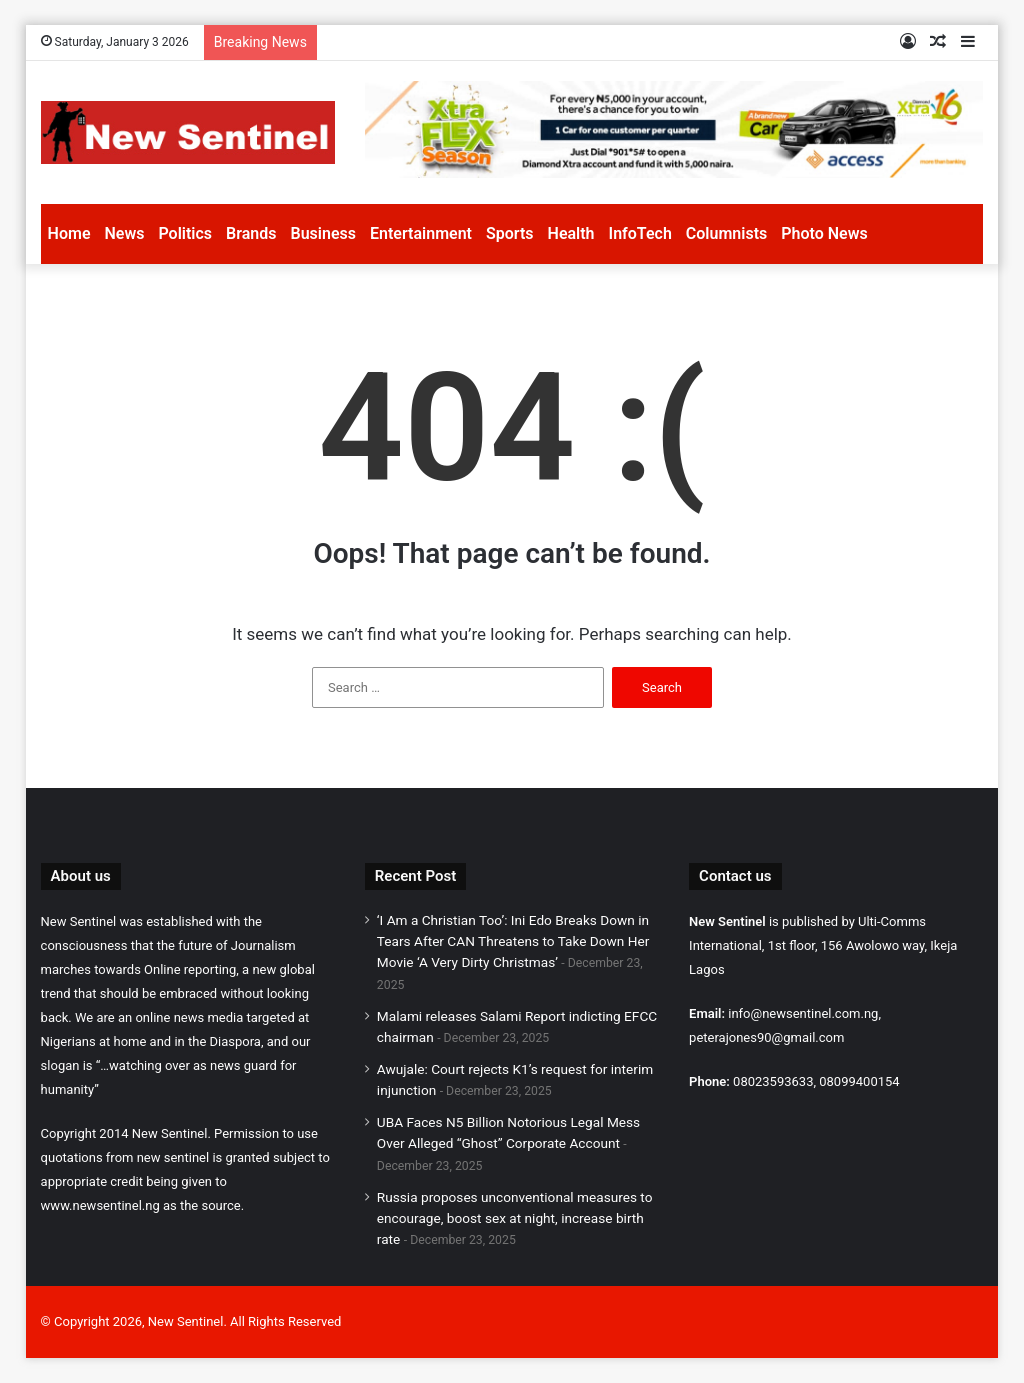 The height and width of the screenshot is (1383, 1024). I want to click on Columnists, so click(726, 233).